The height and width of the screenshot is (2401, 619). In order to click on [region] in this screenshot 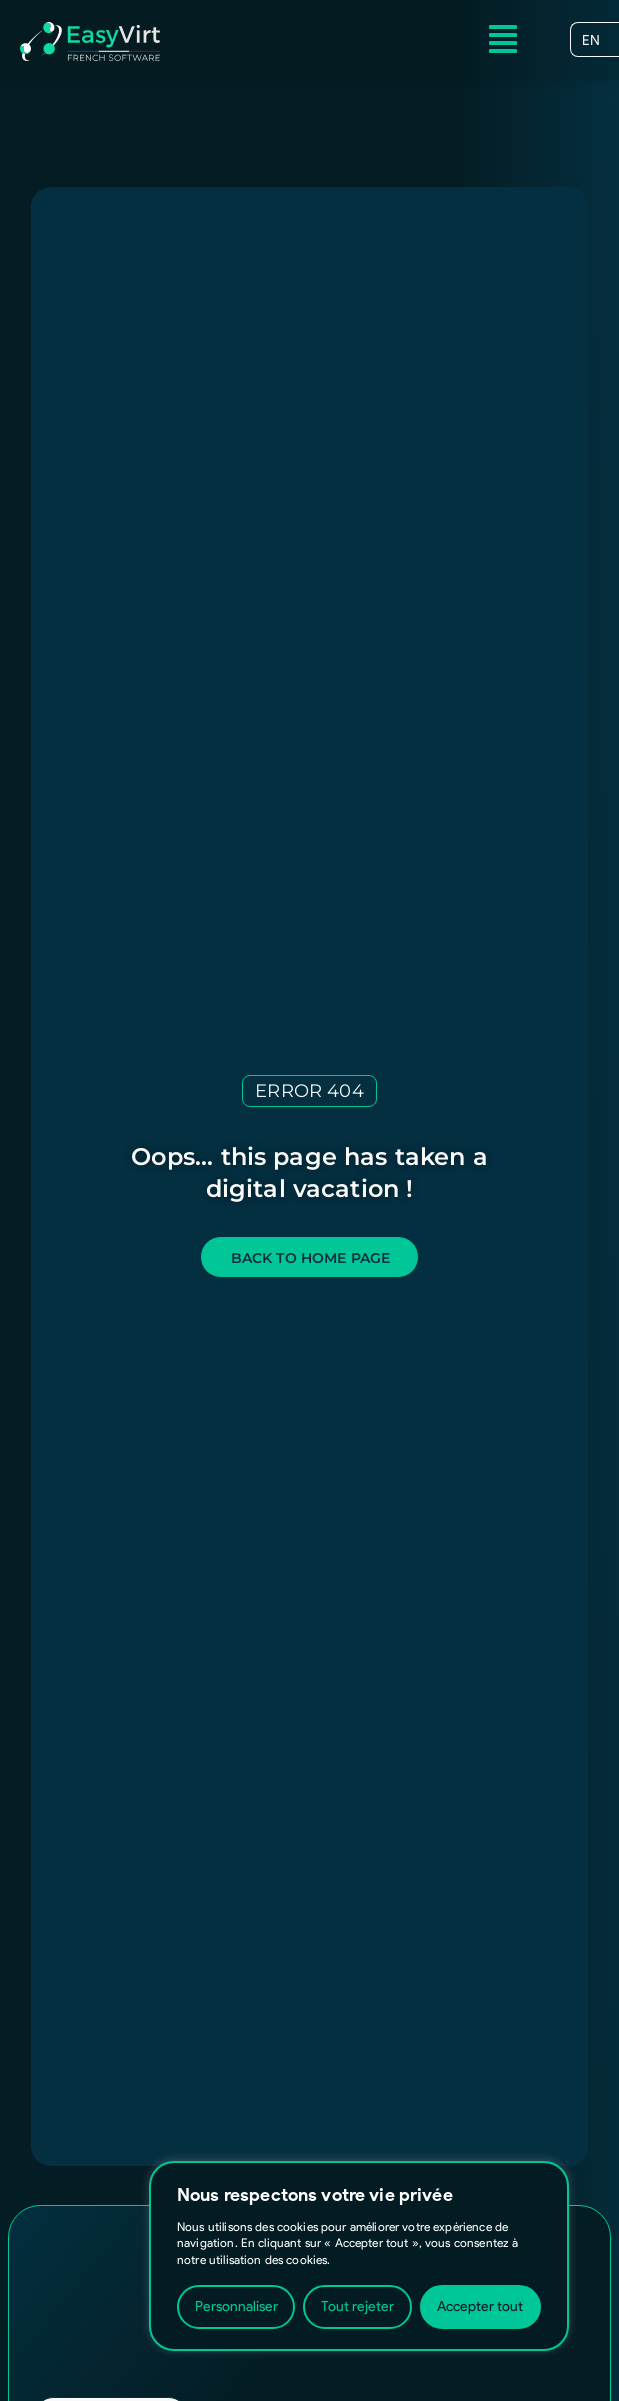, I will do `click(359, 2256)`.